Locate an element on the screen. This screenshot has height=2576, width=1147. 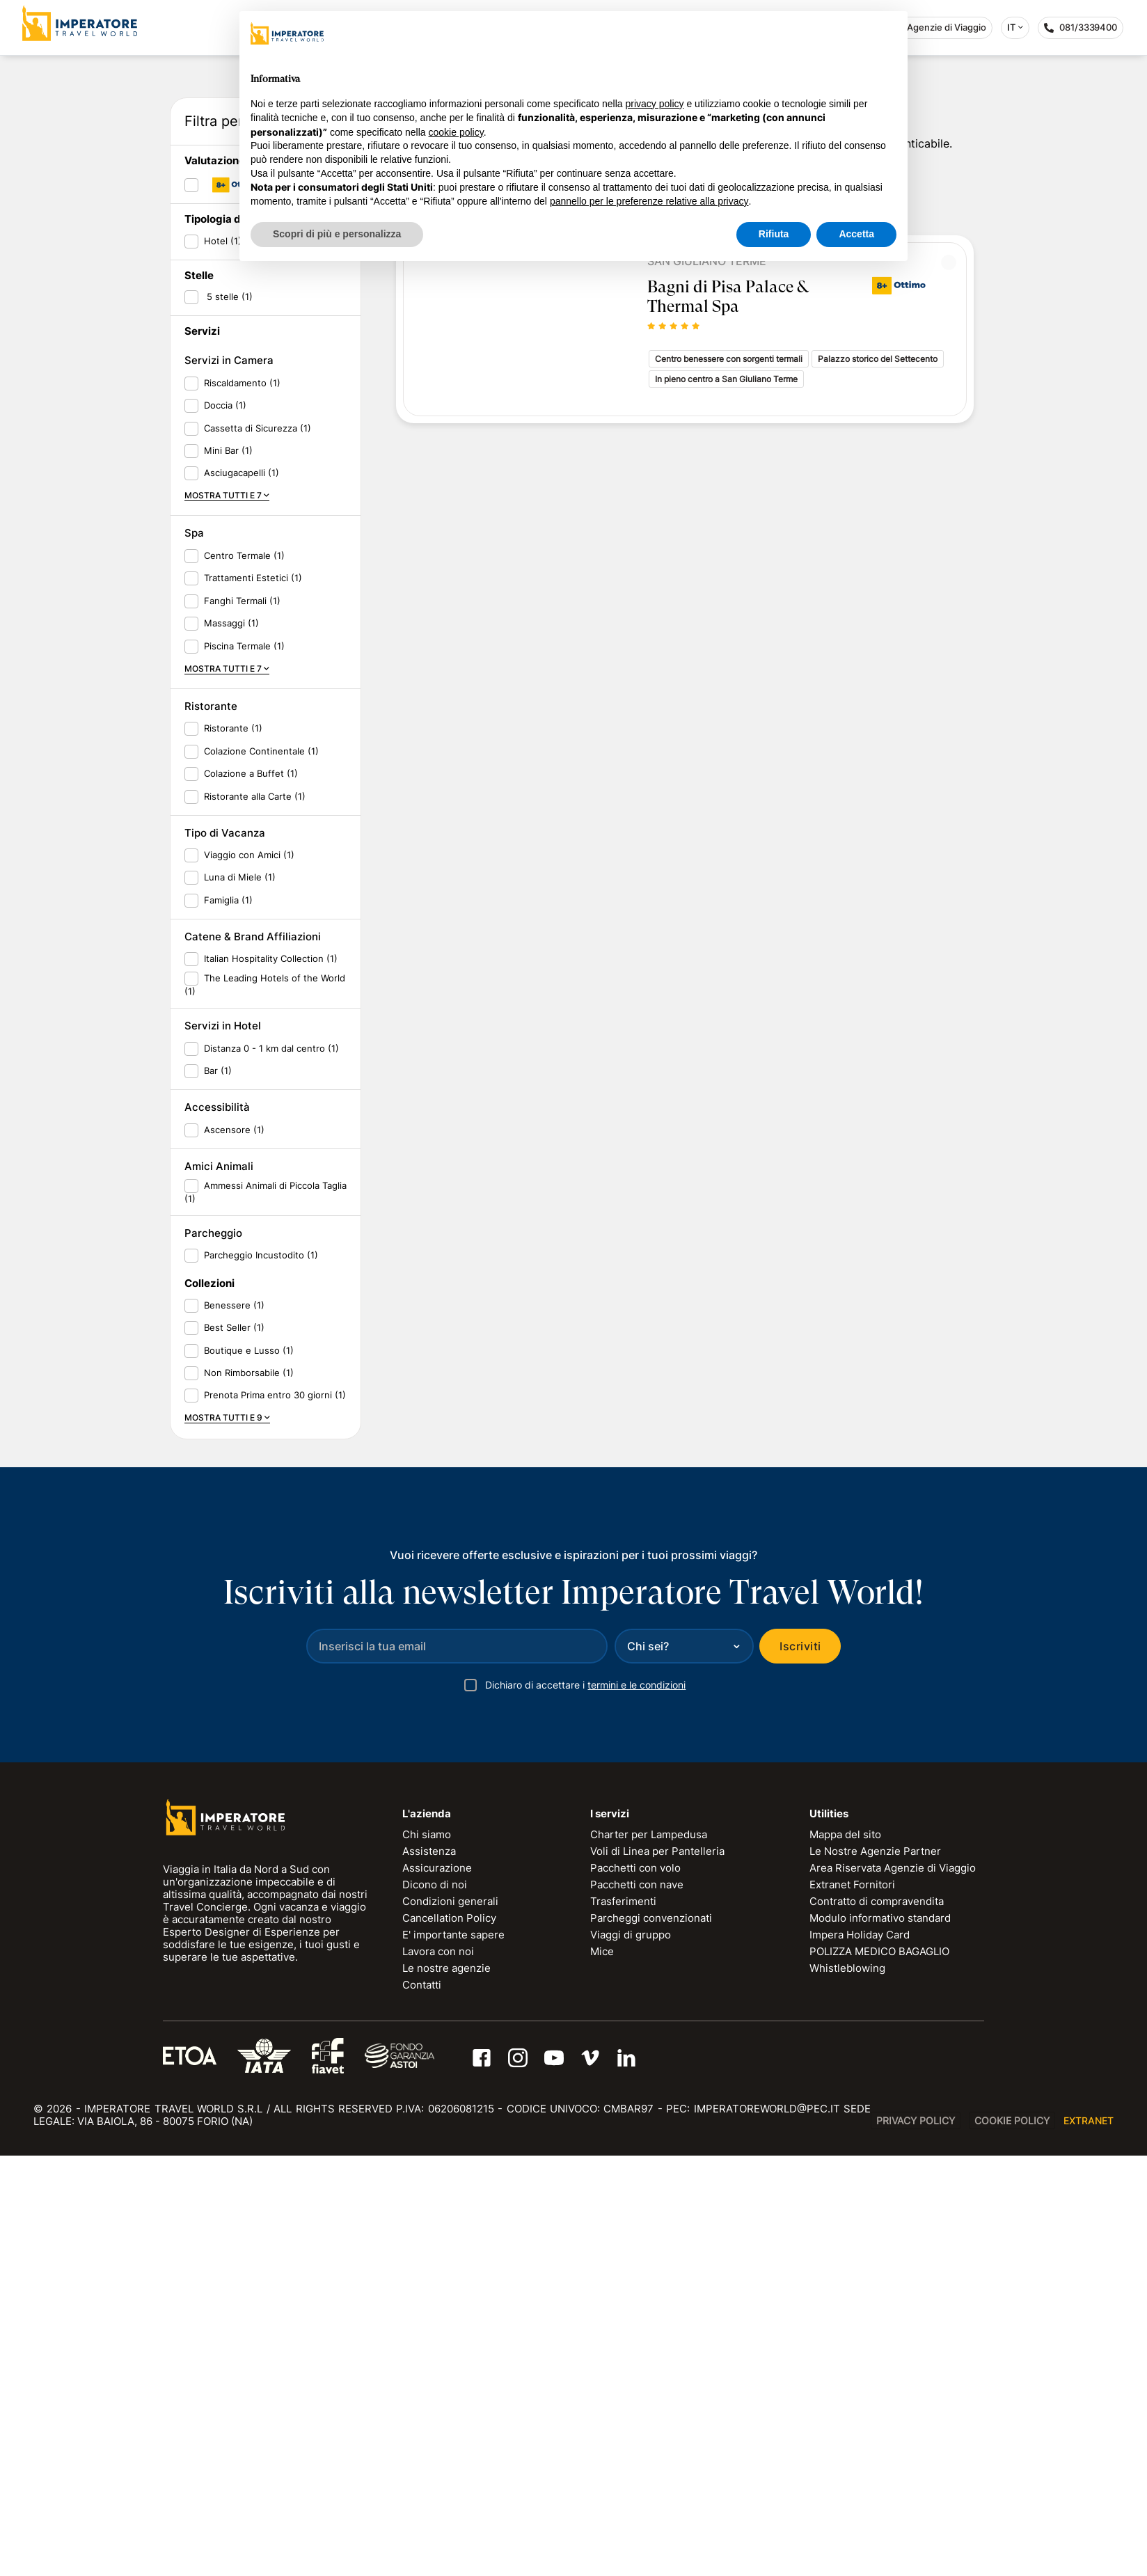
Cookie Policy is located at coordinates (1012, 2541).